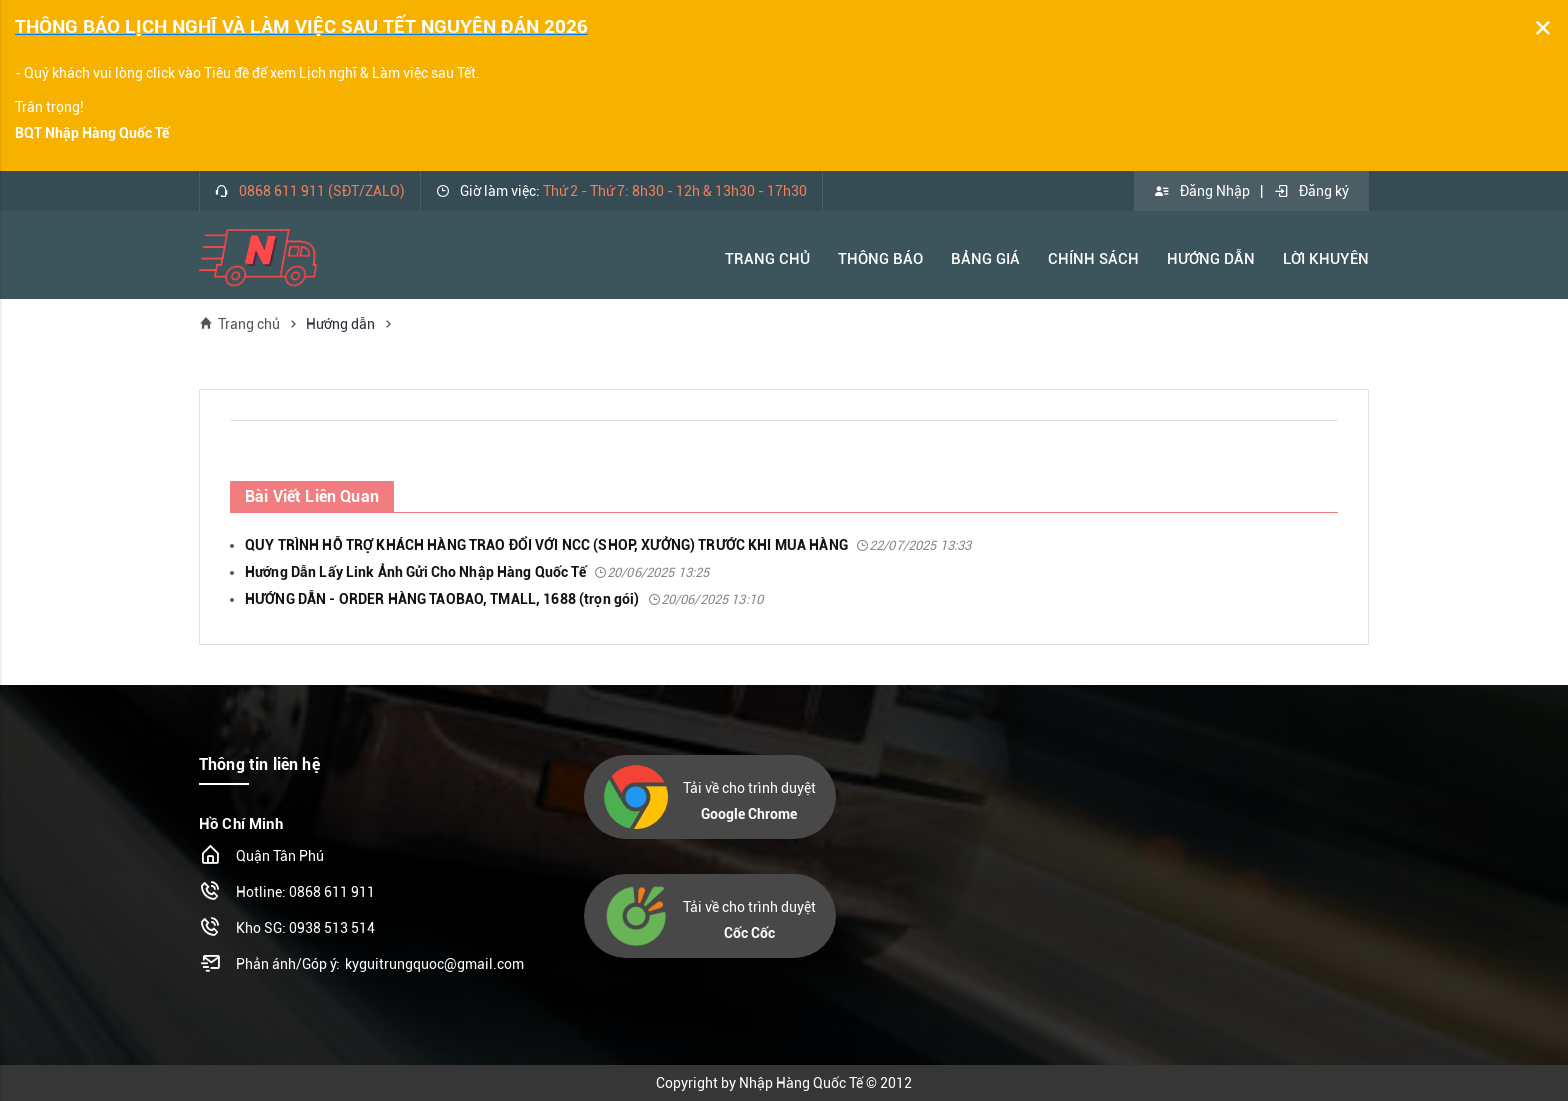  What do you see at coordinates (340, 324) in the screenshot?
I see `Hướng dẫn` at bounding box center [340, 324].